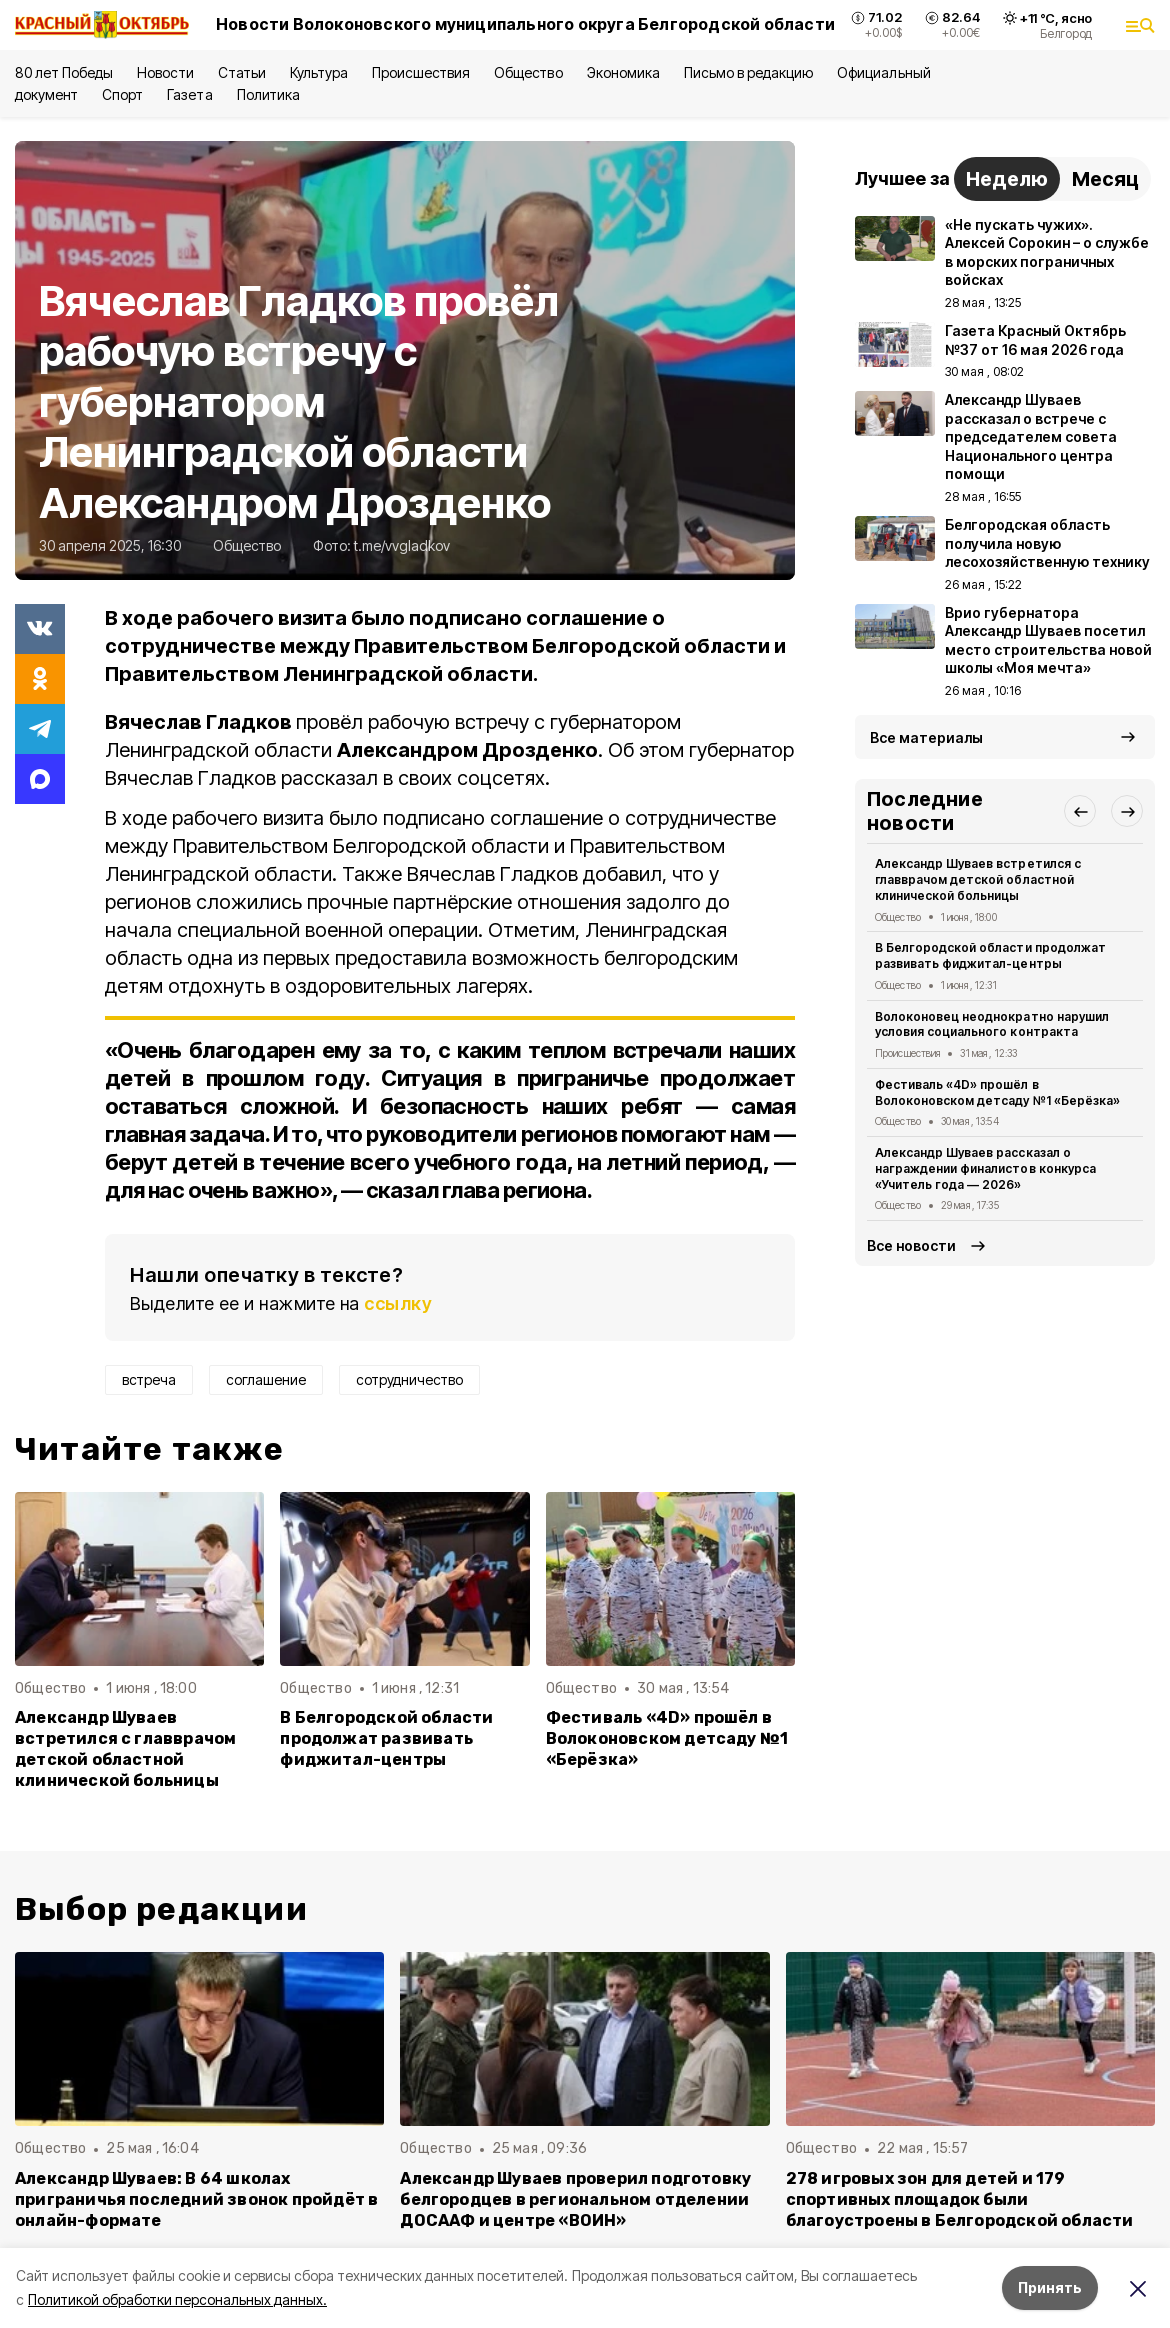 The width and height of the screenshot is (1170, 2328). What do you see at coordinates (319, 72) in the screenshot?
I see `Культура` at bounding box center [319, 72].